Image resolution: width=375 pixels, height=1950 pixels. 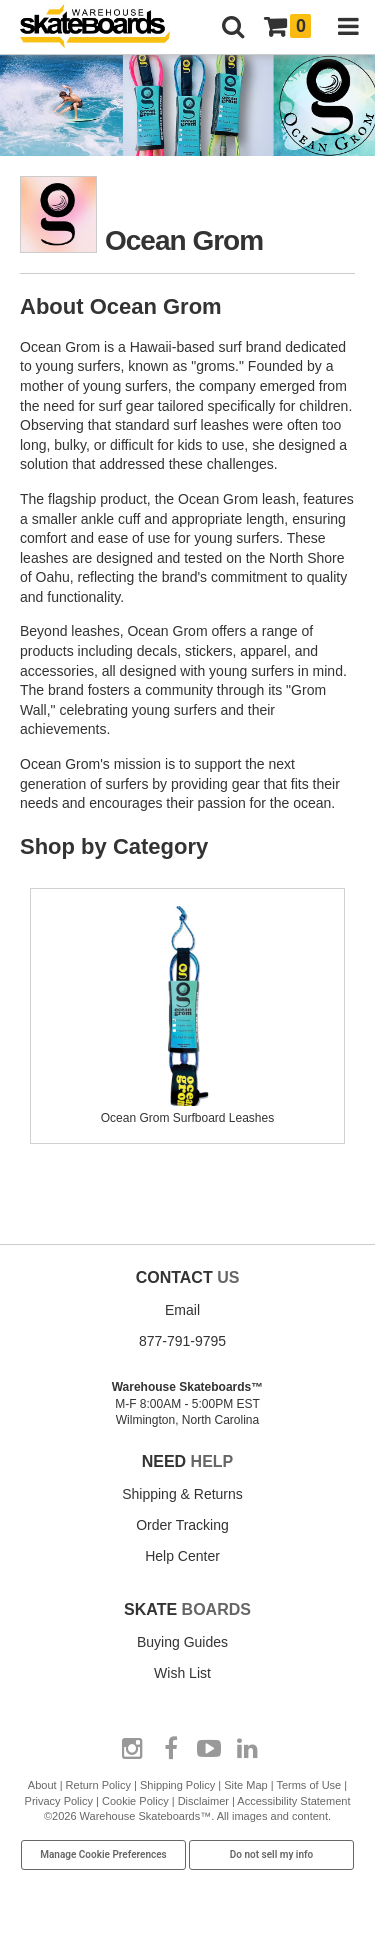 What do you see at coordinates (177, 1785) in the screenshot?
I see `Shipping Policy` at bounding box center [177, 1785].